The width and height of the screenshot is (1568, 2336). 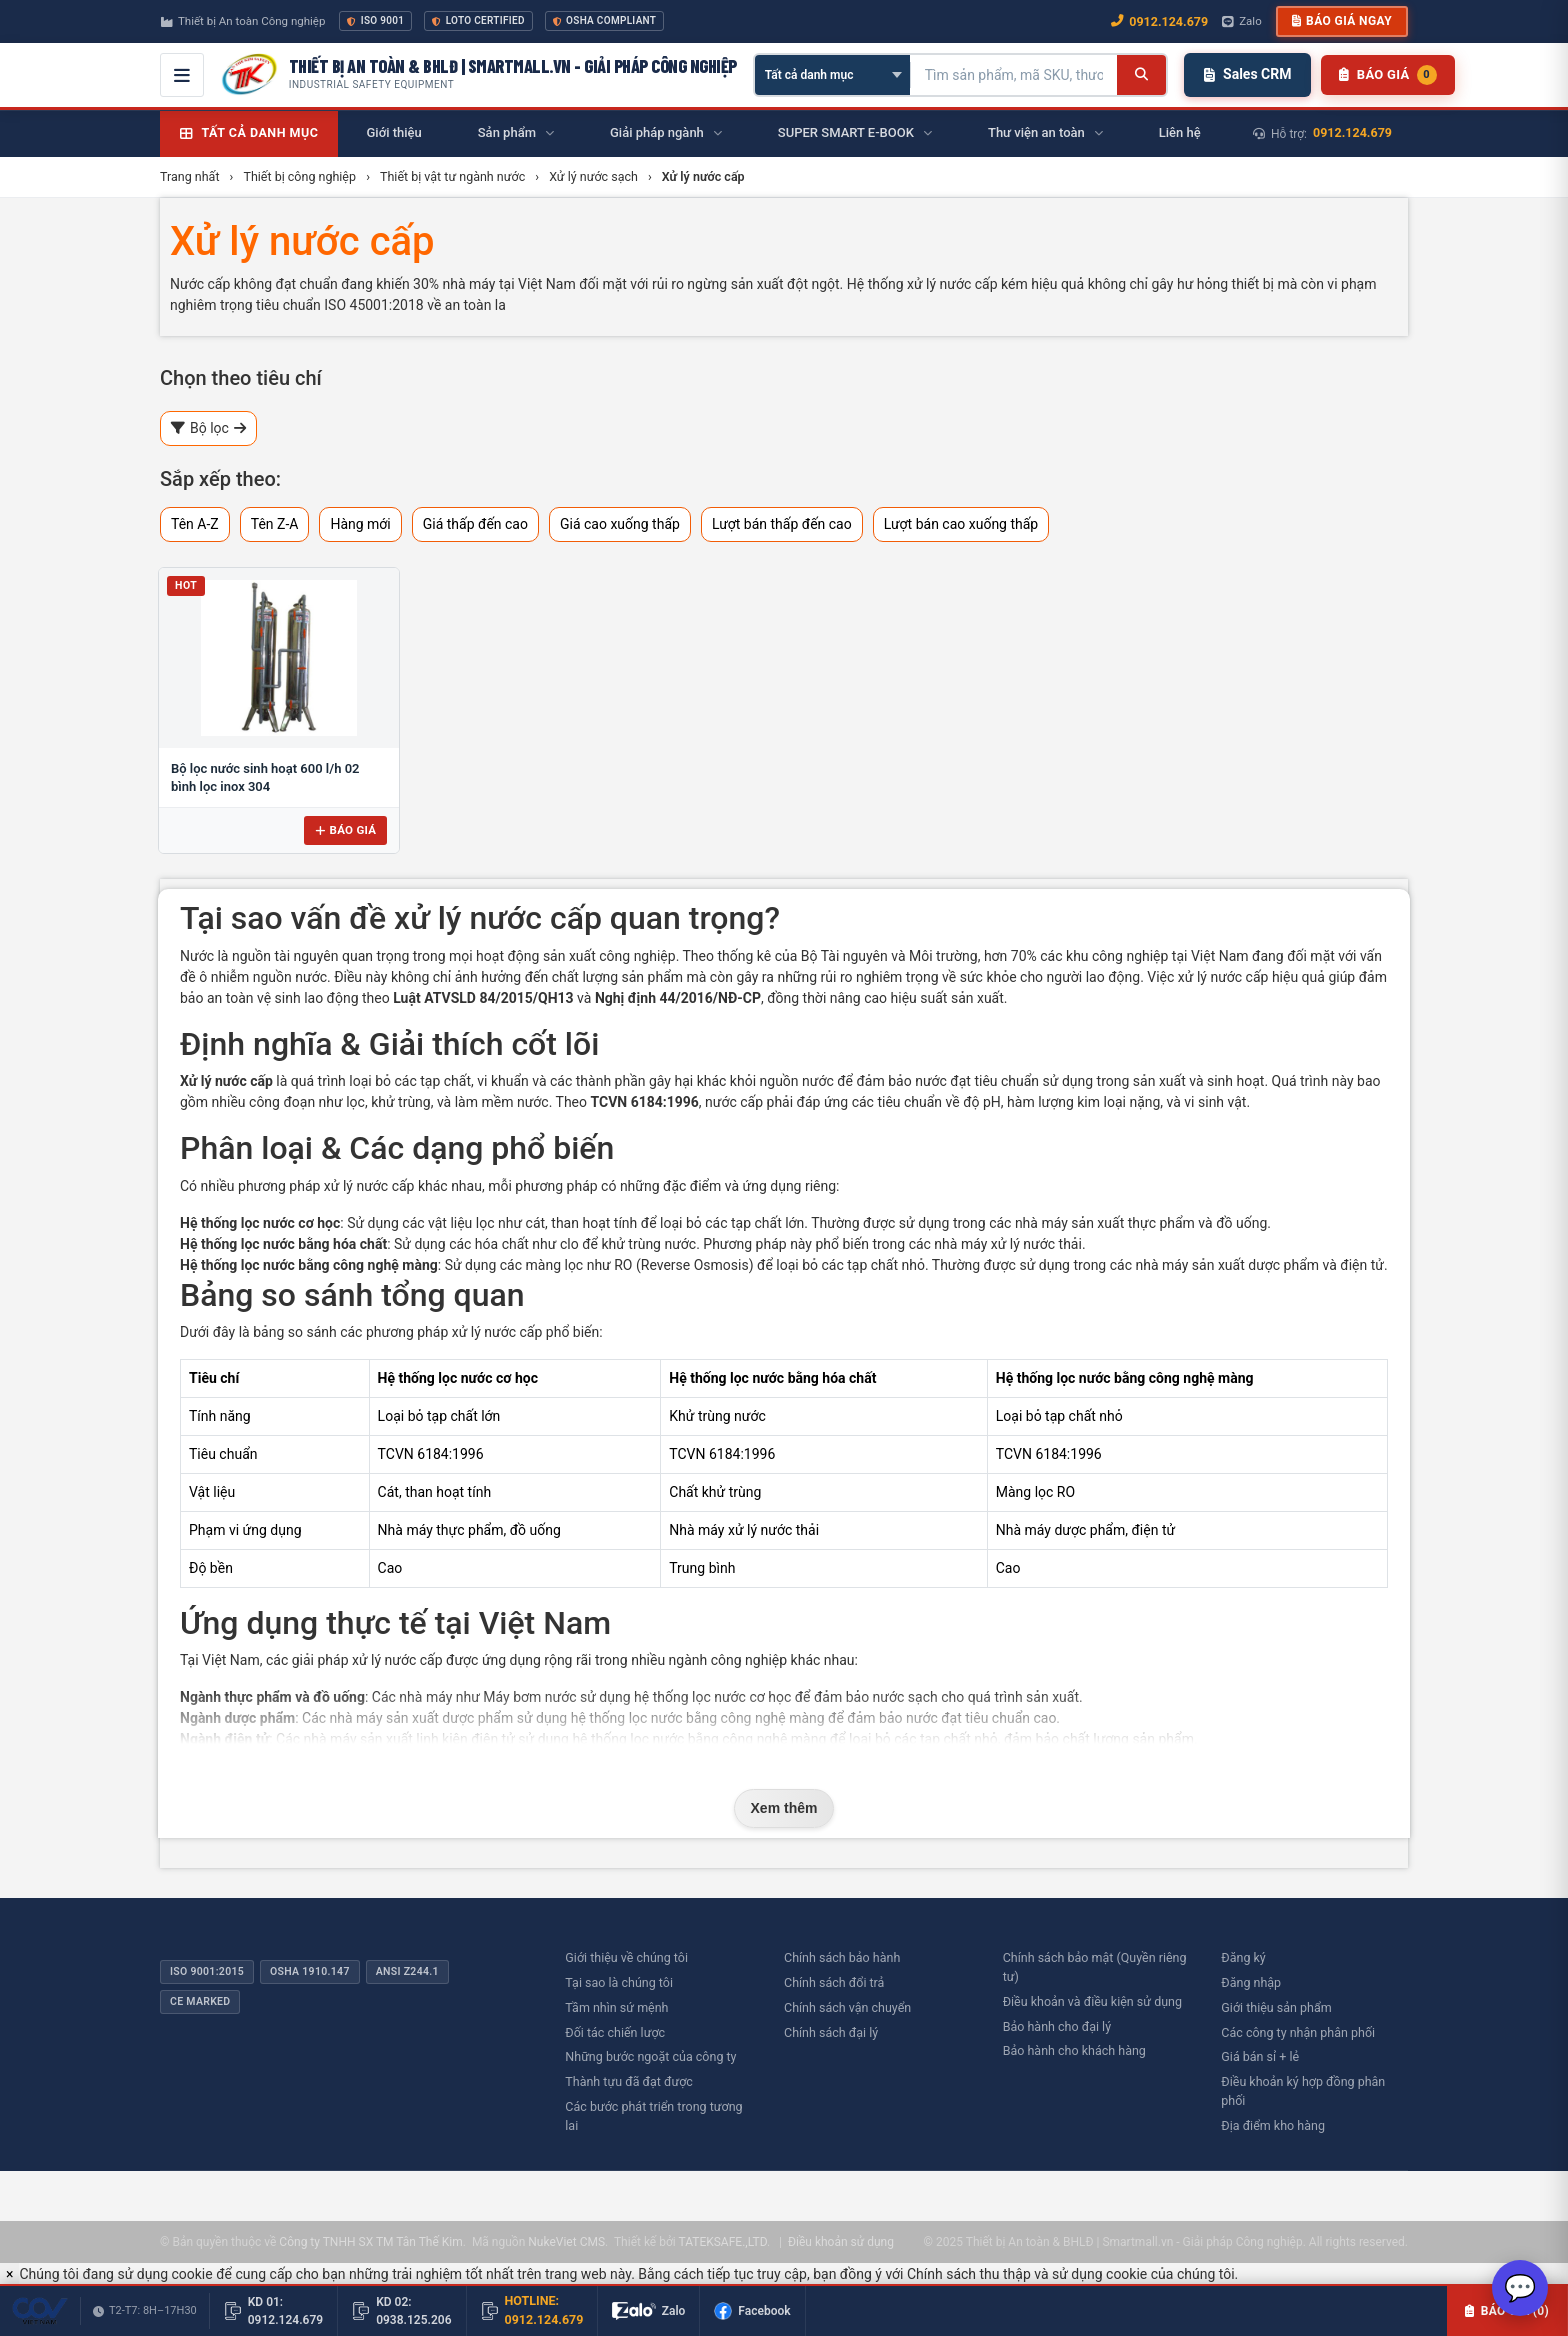 I want to click on Lượt bán cao xuống thấp, so click(x=961, y=524).